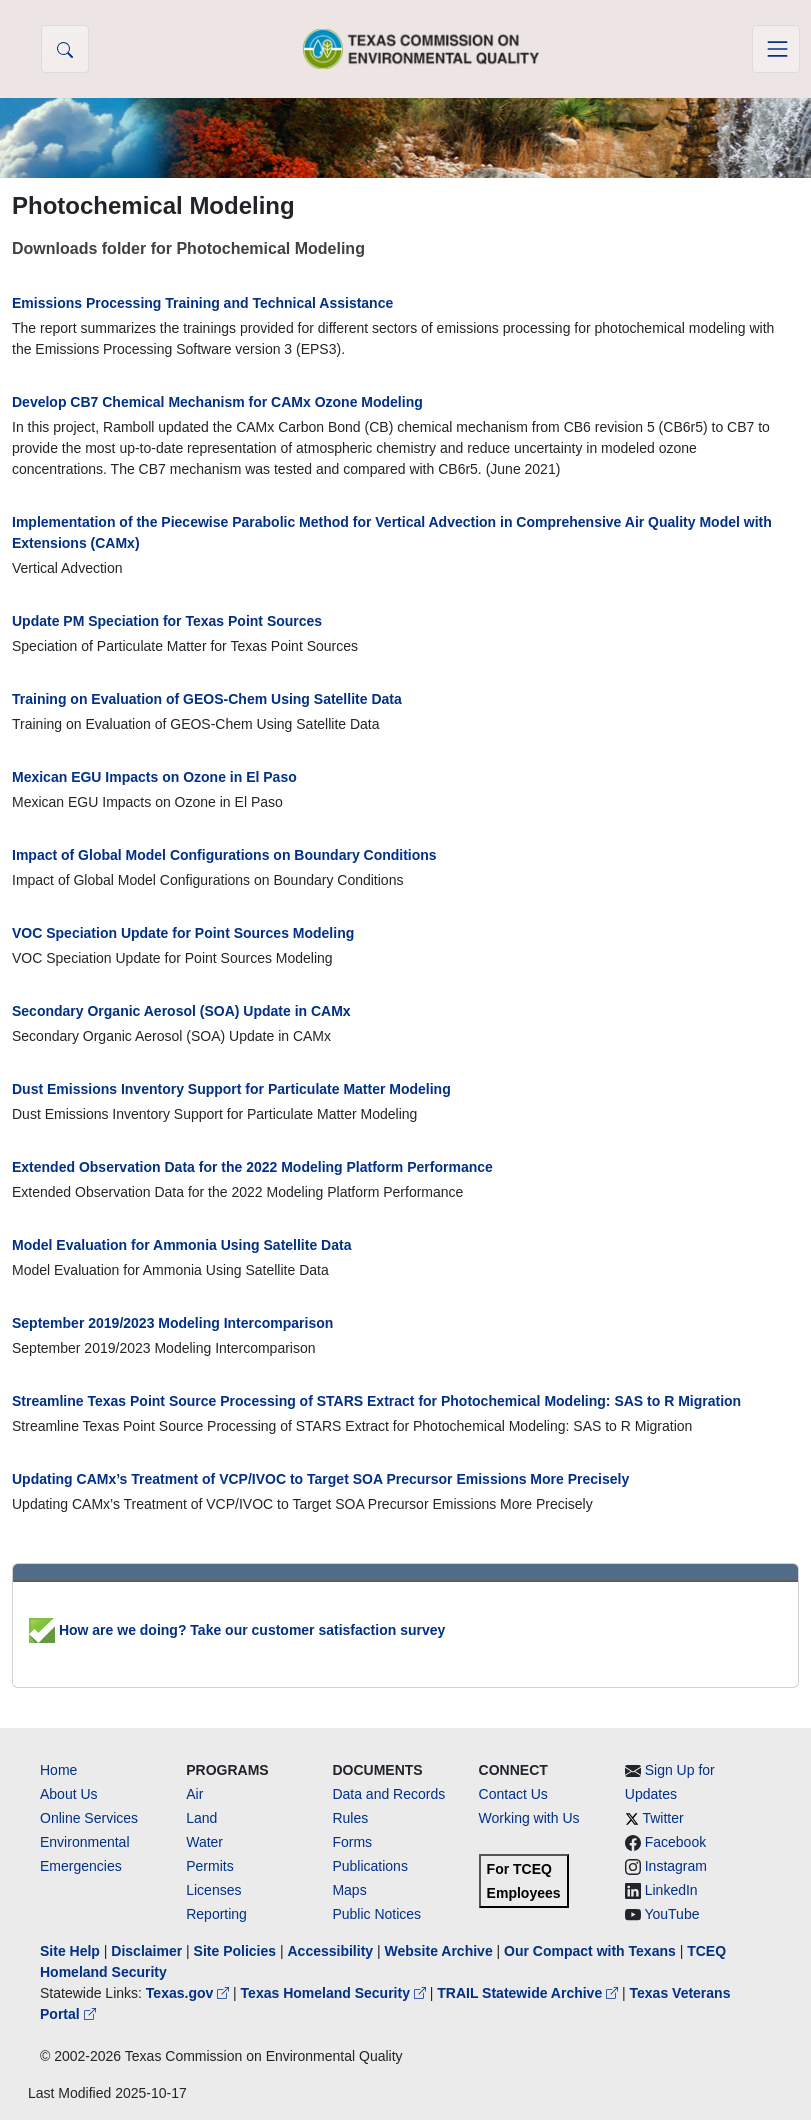 The height and width of the screenshot is (2120, 811). I want to click on Reporting, so click(216, 1914).